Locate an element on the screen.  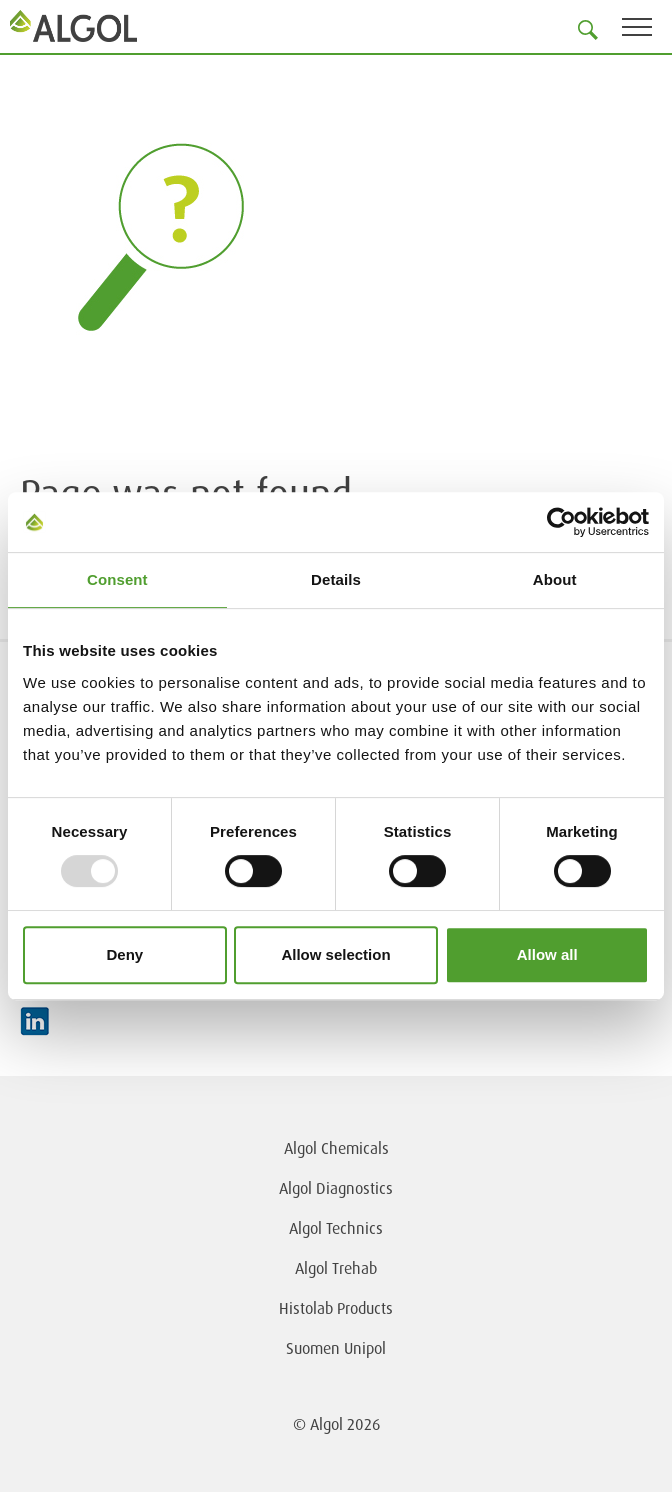
Algol Trehab is located at coordinates (336, 1268).